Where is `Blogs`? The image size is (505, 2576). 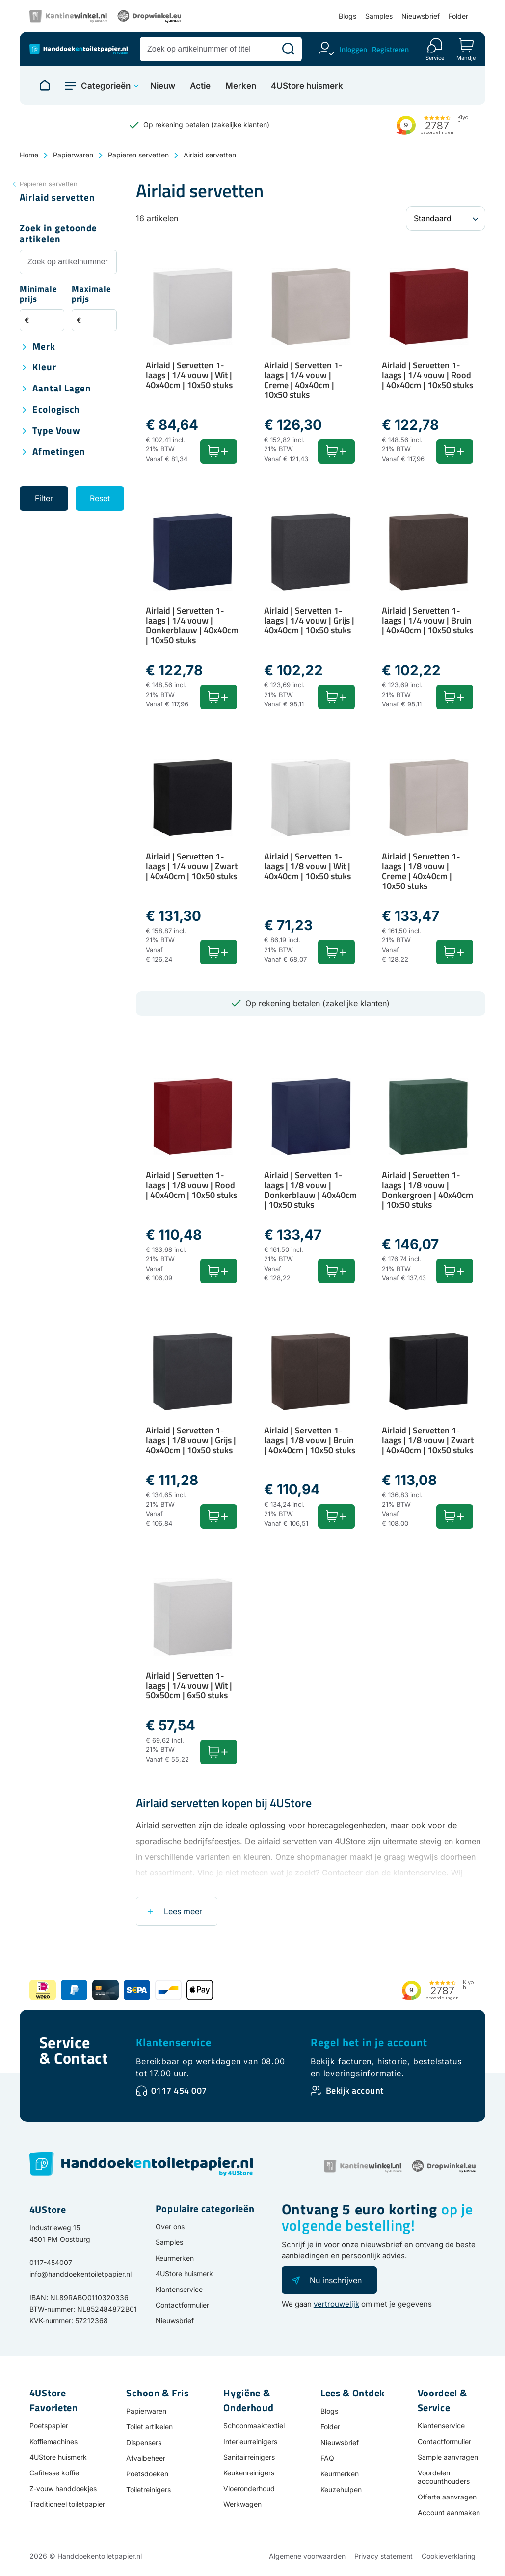 Blogs is located at coordinates (347, 16).